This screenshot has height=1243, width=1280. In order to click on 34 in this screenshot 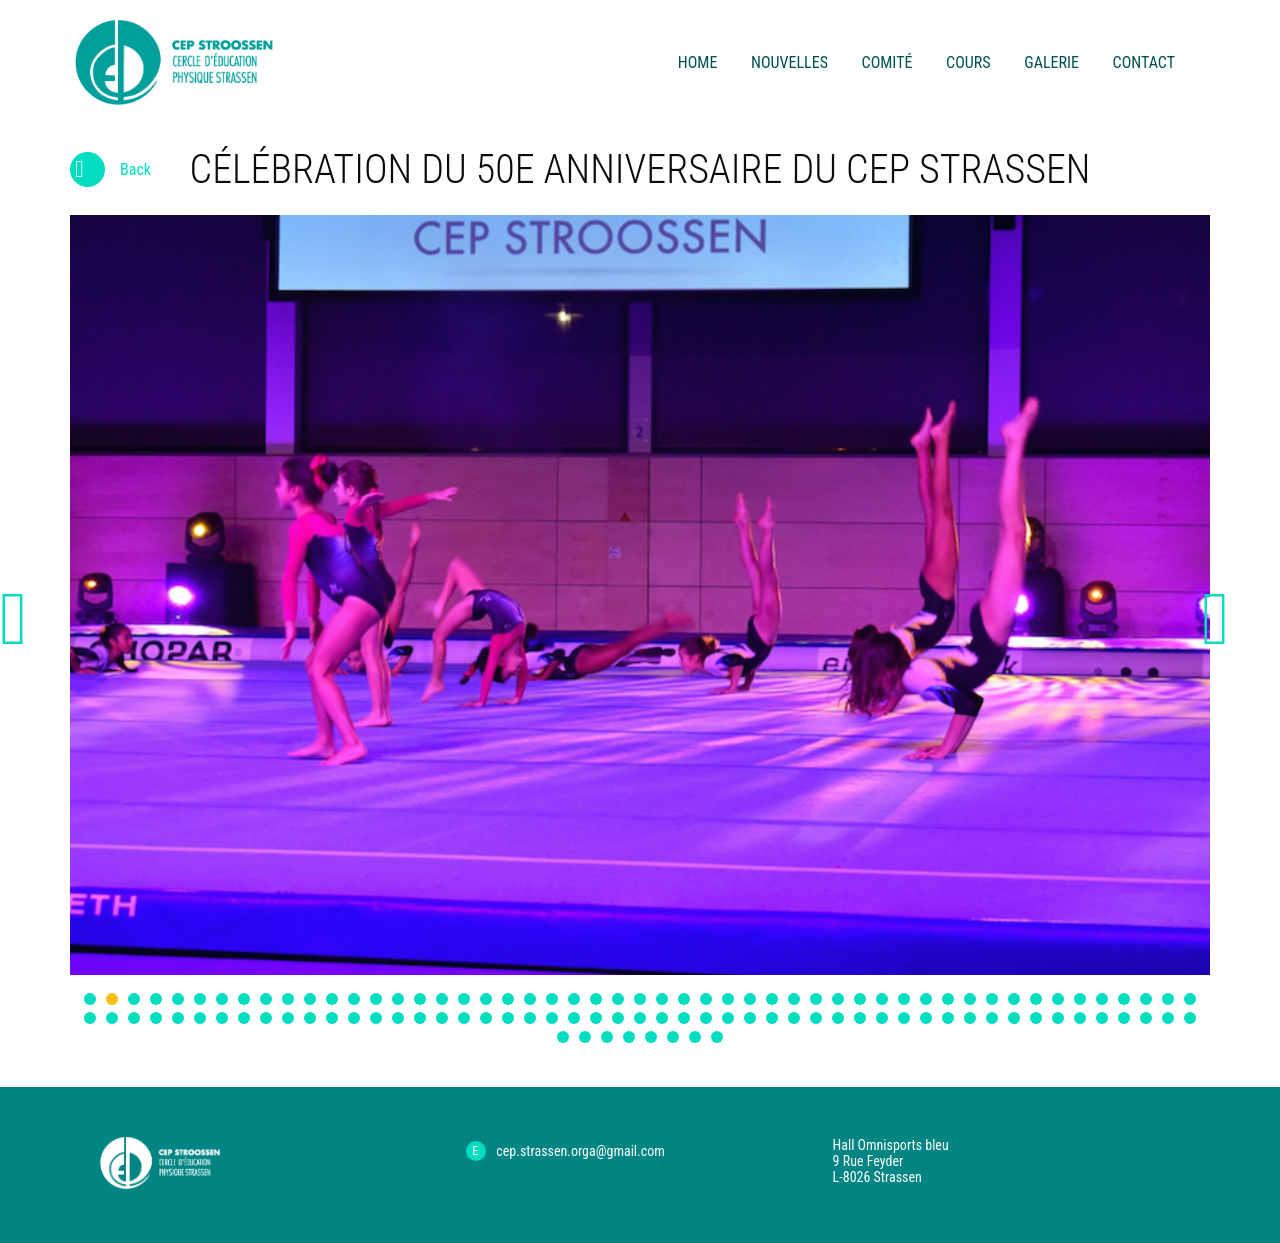, I will do `click(816, 999)`.